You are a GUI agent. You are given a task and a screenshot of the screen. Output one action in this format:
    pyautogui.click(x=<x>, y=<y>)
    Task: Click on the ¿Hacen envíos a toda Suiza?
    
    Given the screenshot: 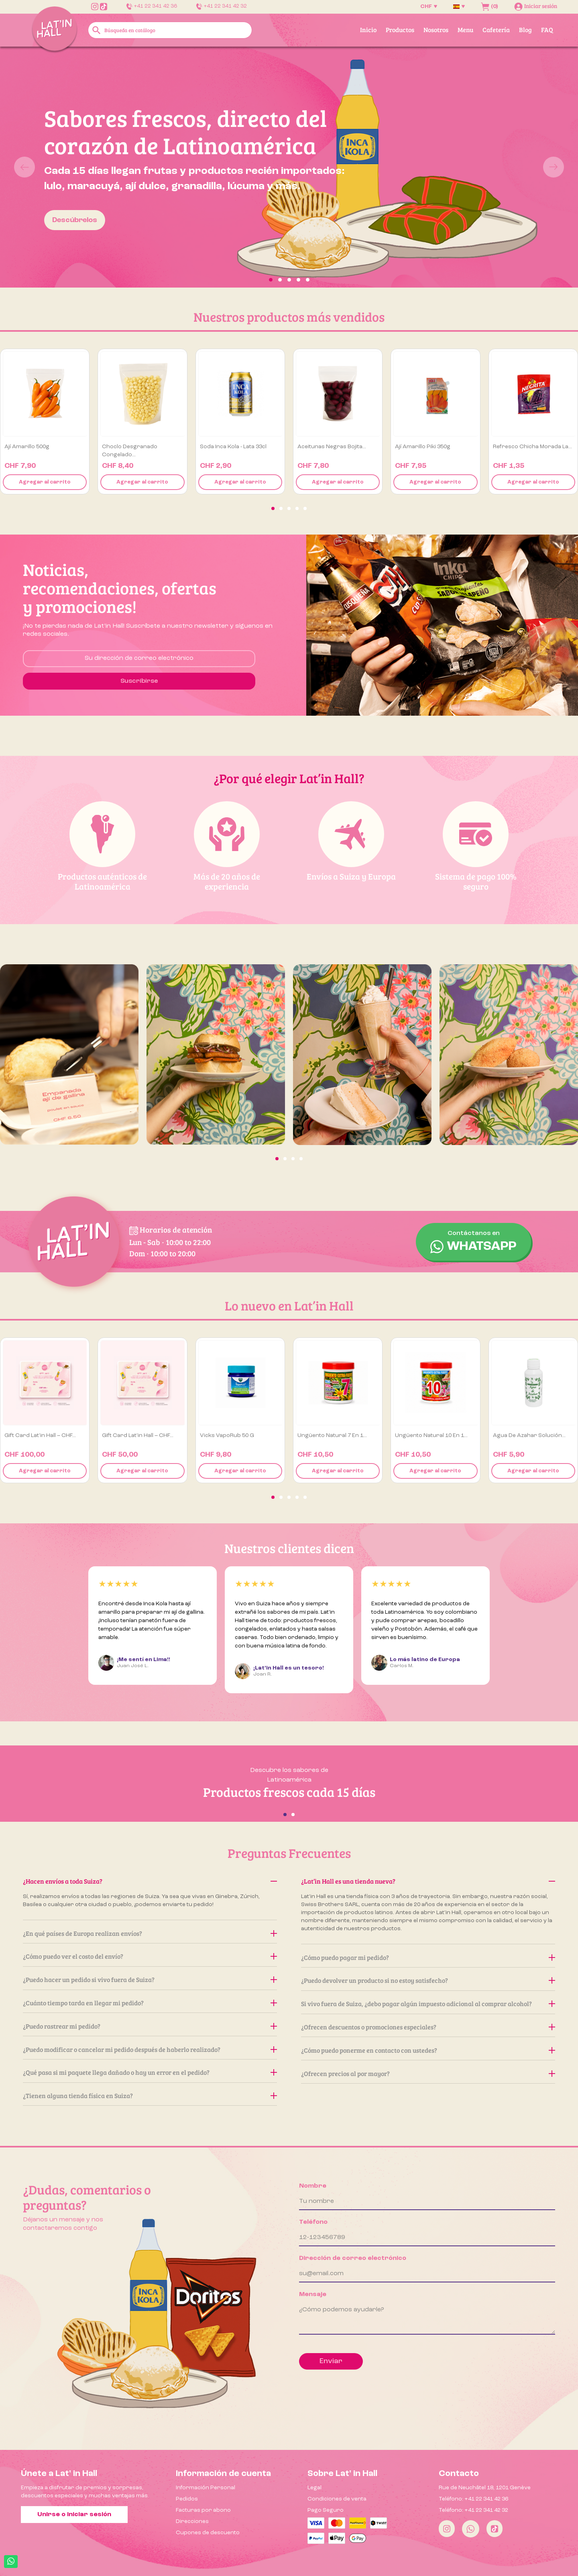 What is the action you would take?
    pyautogui.click(x=150, y=1881)
    